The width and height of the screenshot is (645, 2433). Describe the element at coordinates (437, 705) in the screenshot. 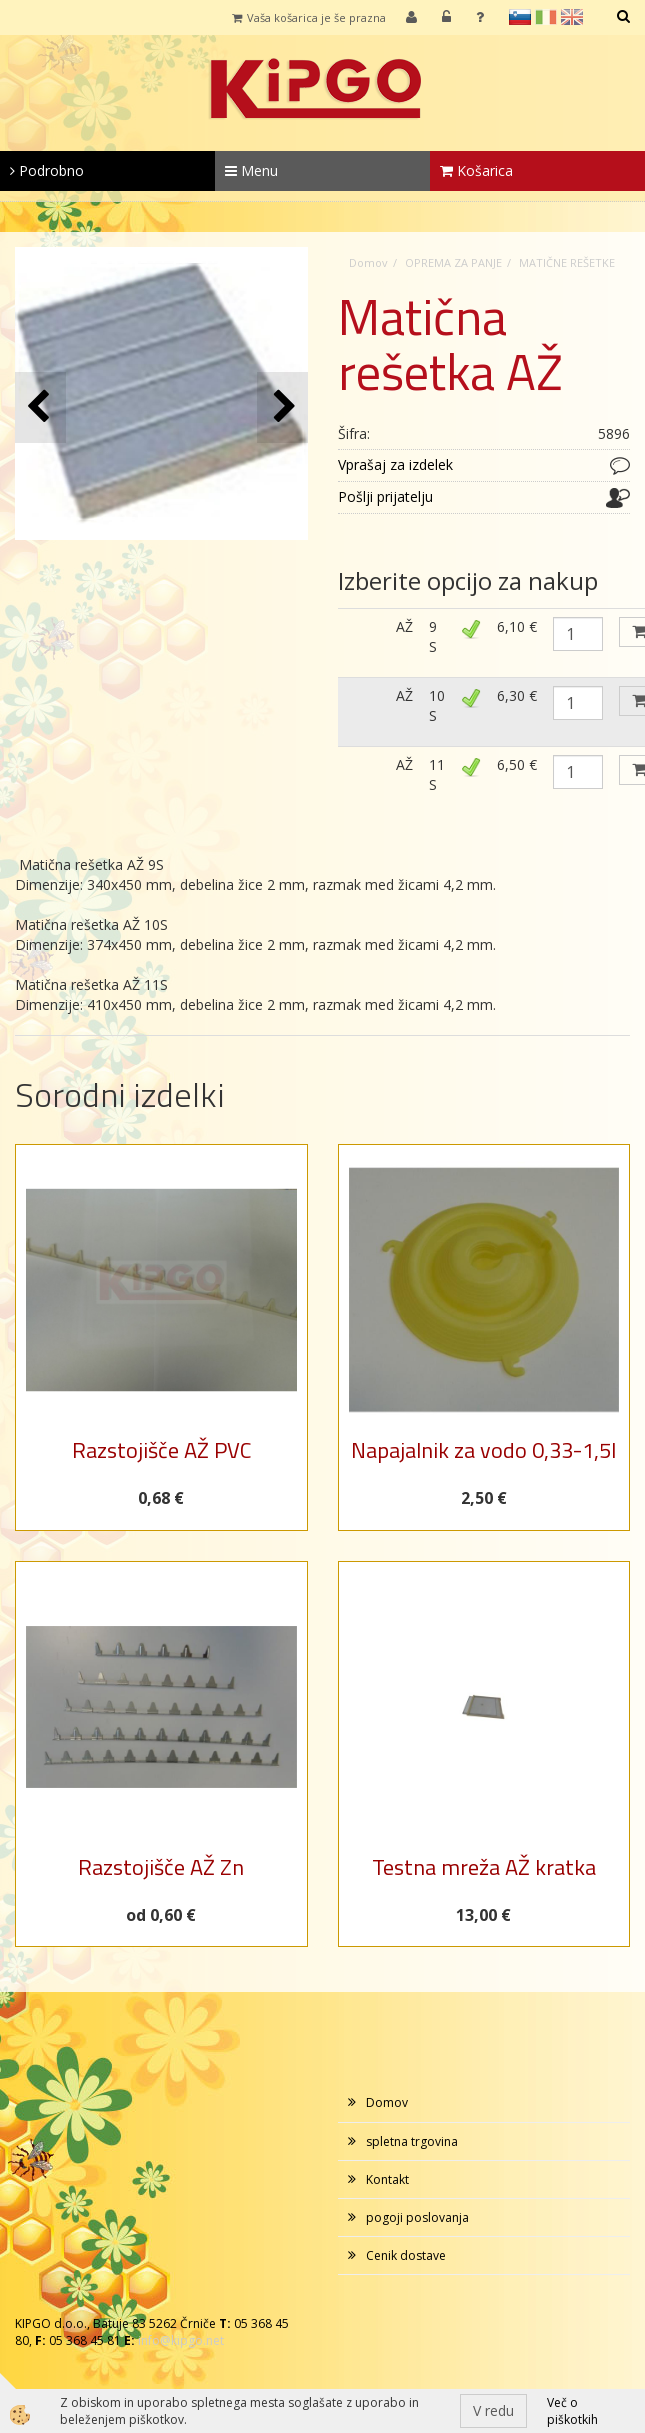

I see `10 S` at that location.